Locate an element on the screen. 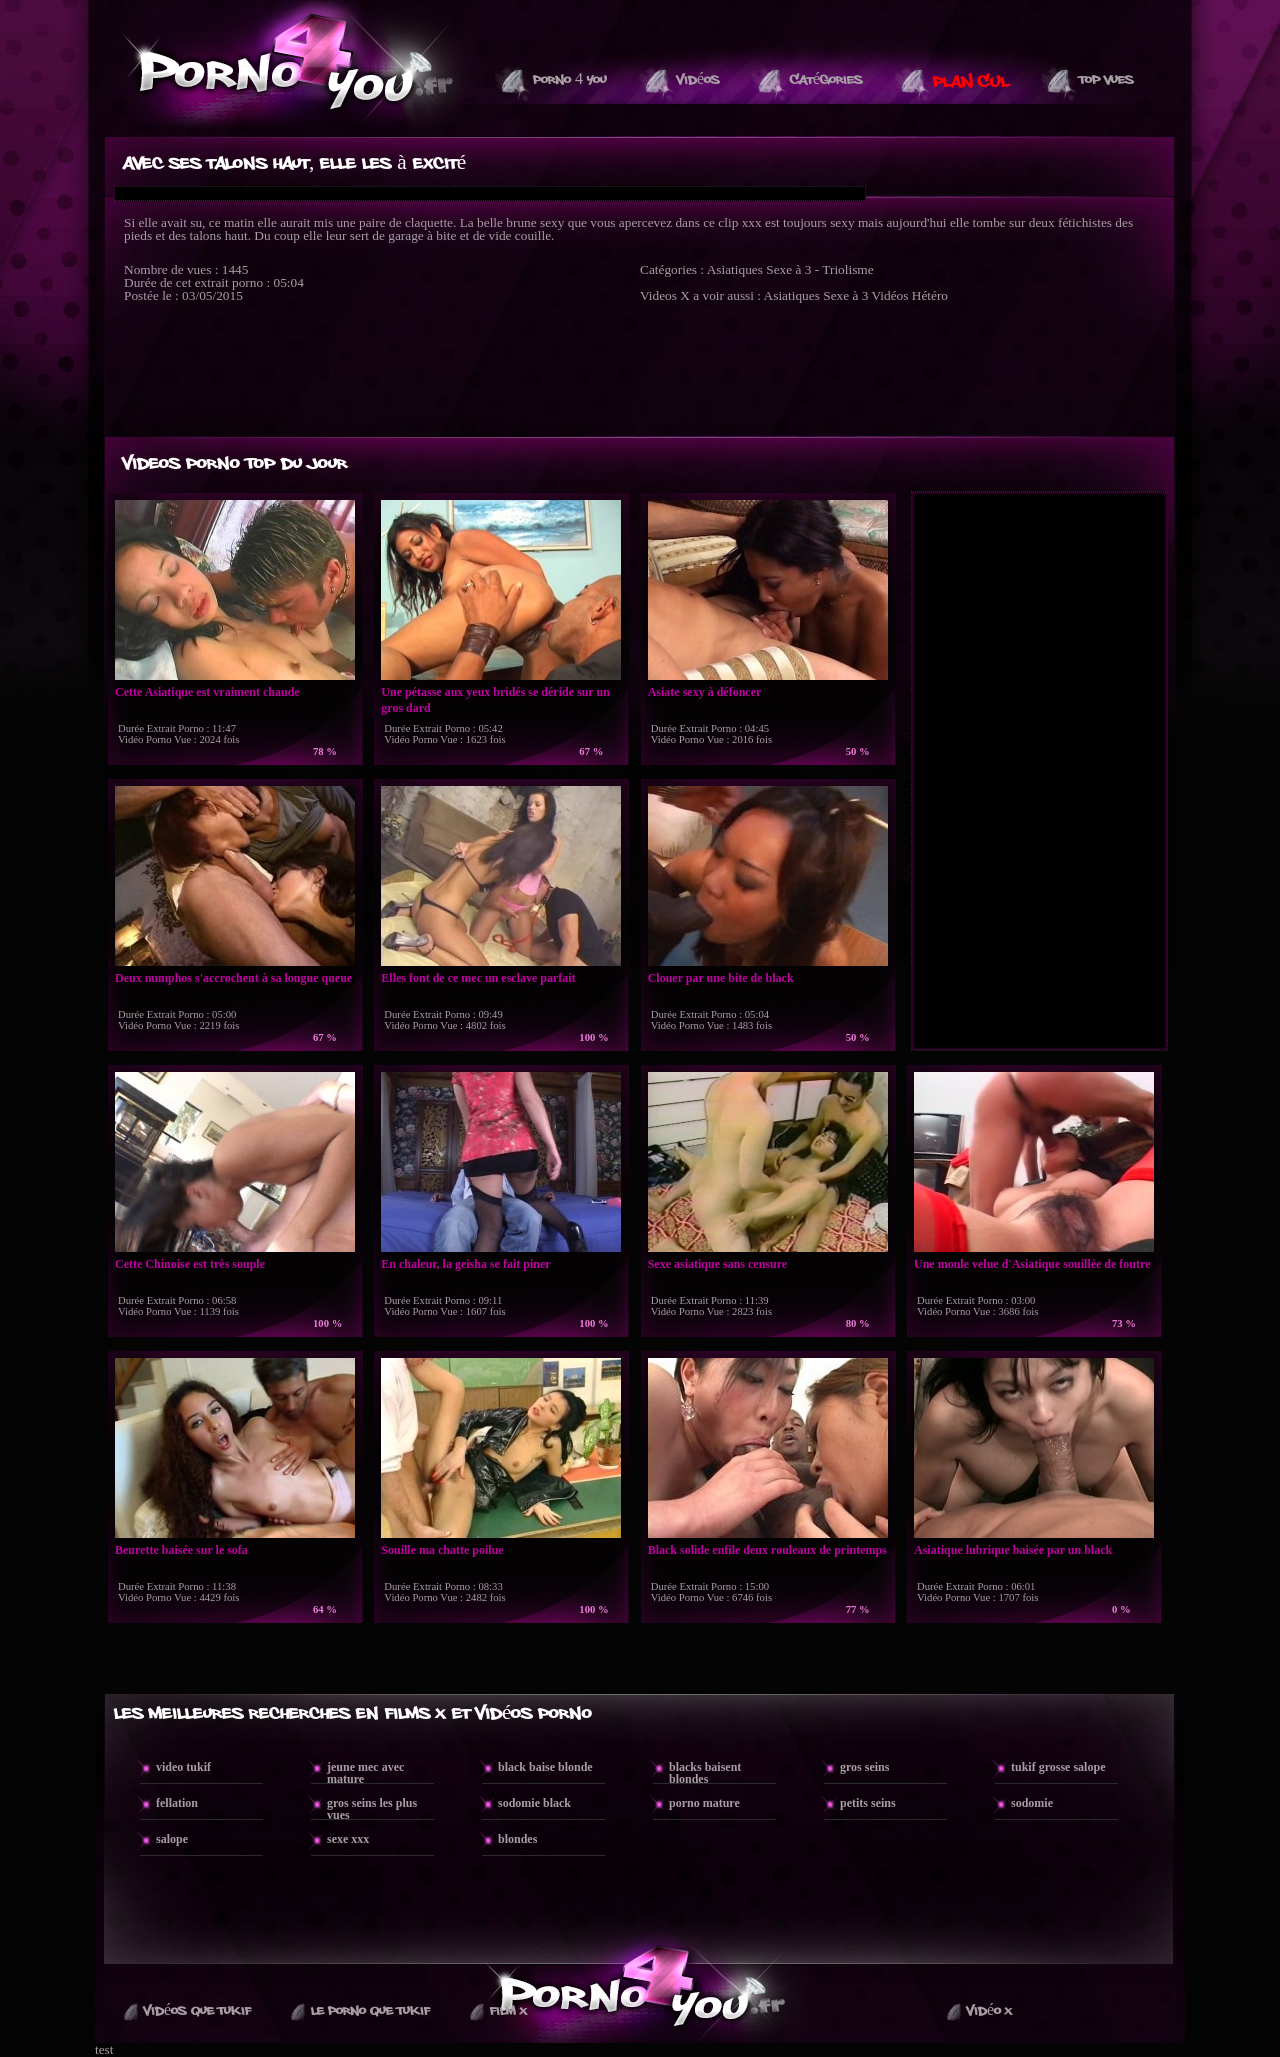 This screenshot has width=1280, height=2057. jeune mec avec mature is located at coordinates (365, 1773).